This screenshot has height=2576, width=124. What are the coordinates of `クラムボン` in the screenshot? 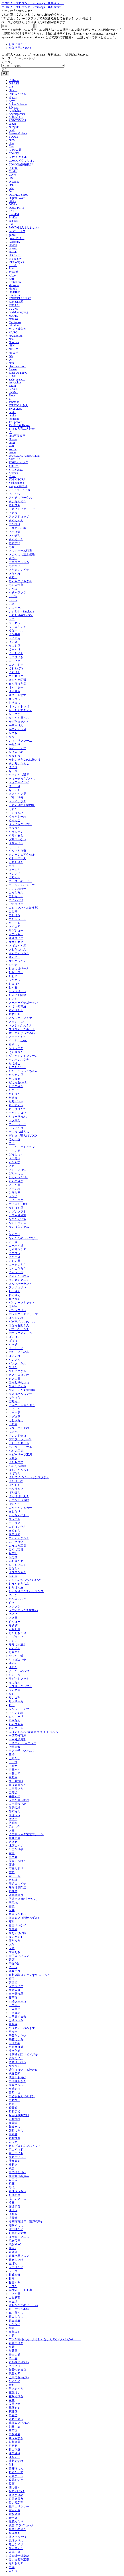 It's located at (16, 831).